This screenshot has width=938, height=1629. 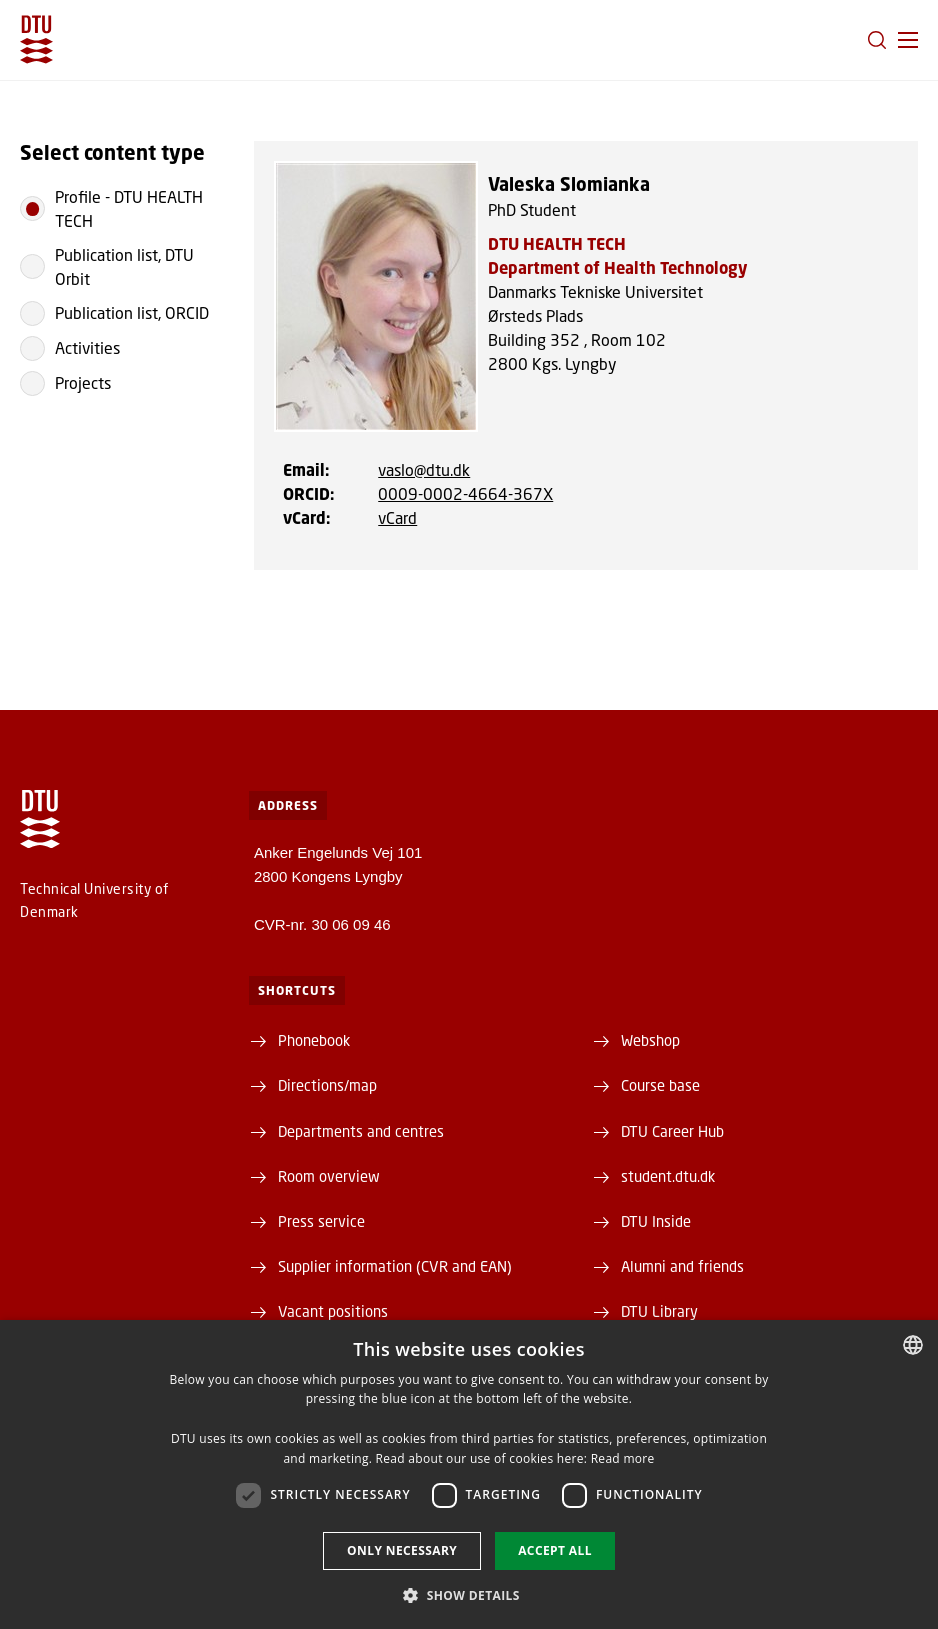 I want to click on [button], so click(x=908, y=40).